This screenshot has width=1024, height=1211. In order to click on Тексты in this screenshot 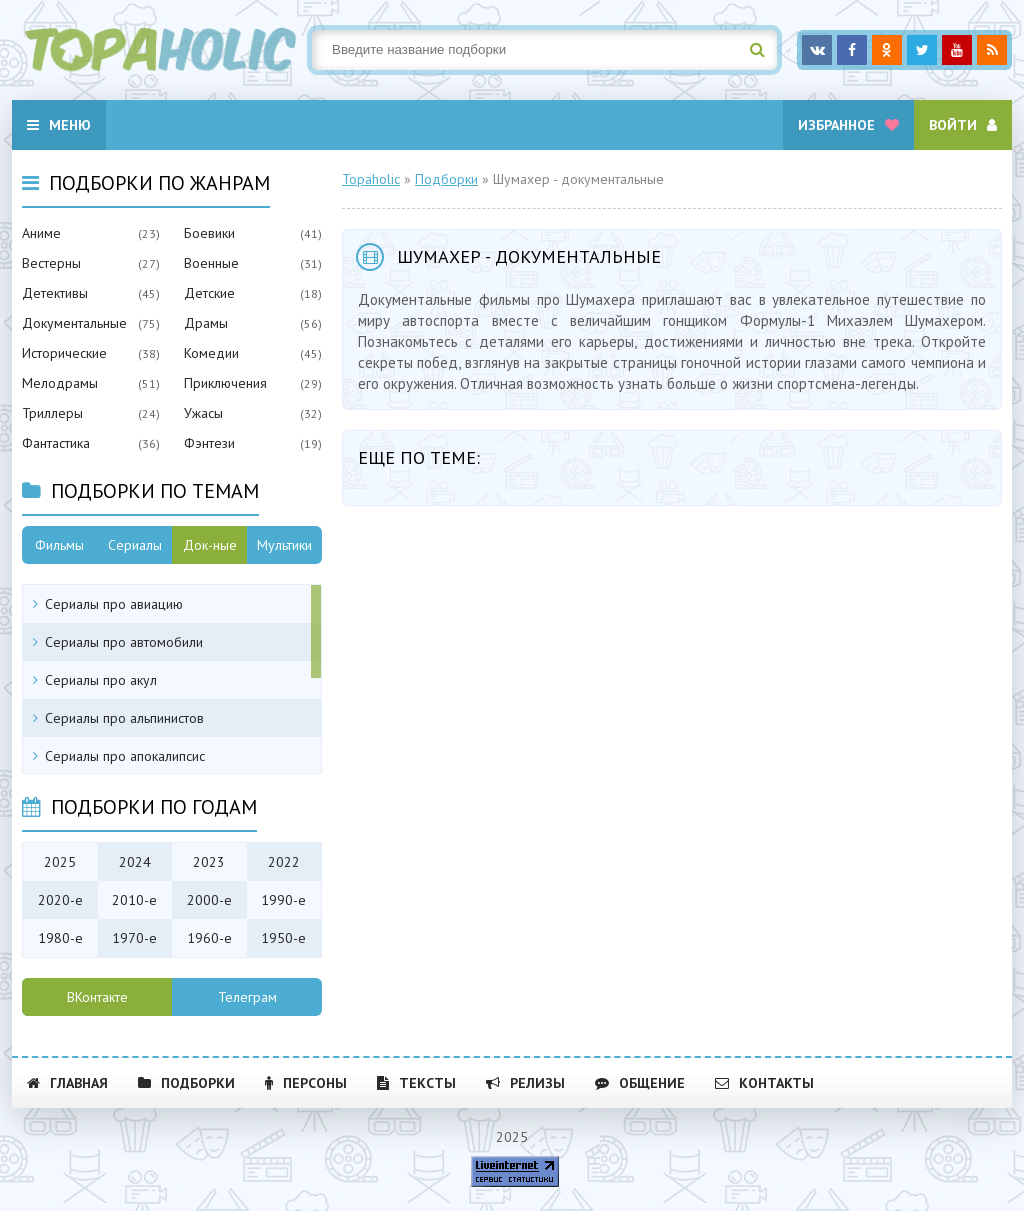, I will do `click(416, 1083)`.